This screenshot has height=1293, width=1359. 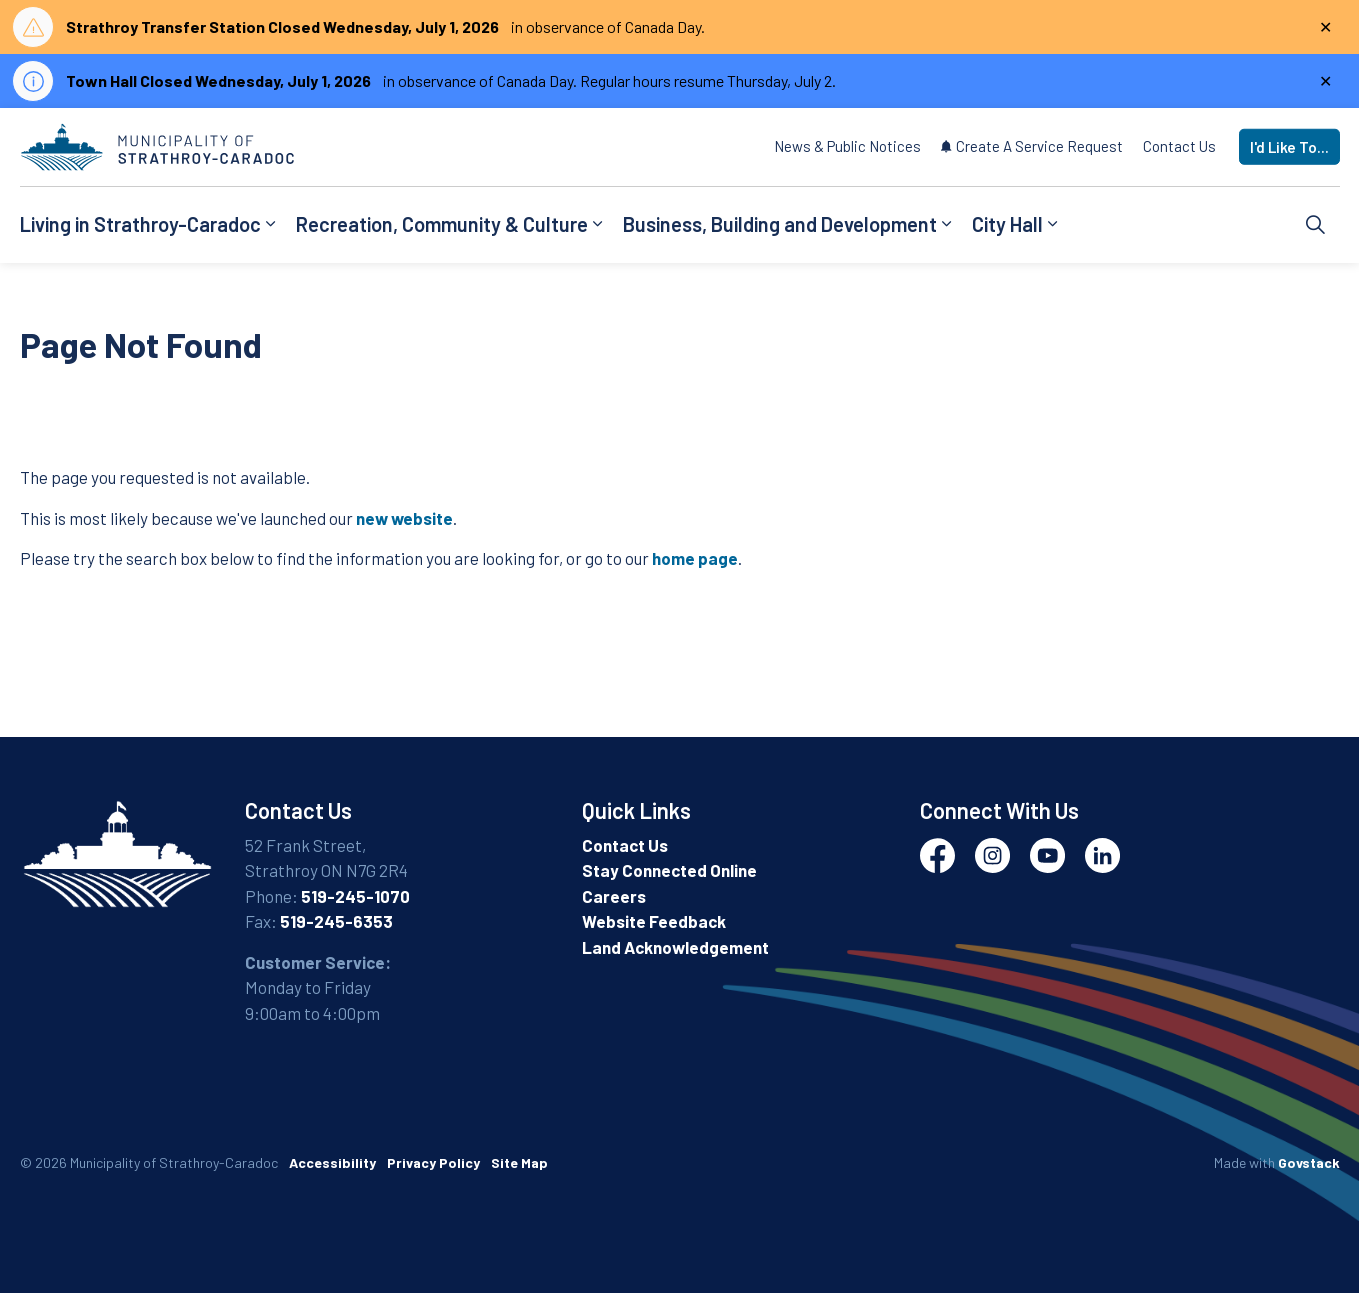 I want to click on 519-245-6353, so click(x=336, y=921).